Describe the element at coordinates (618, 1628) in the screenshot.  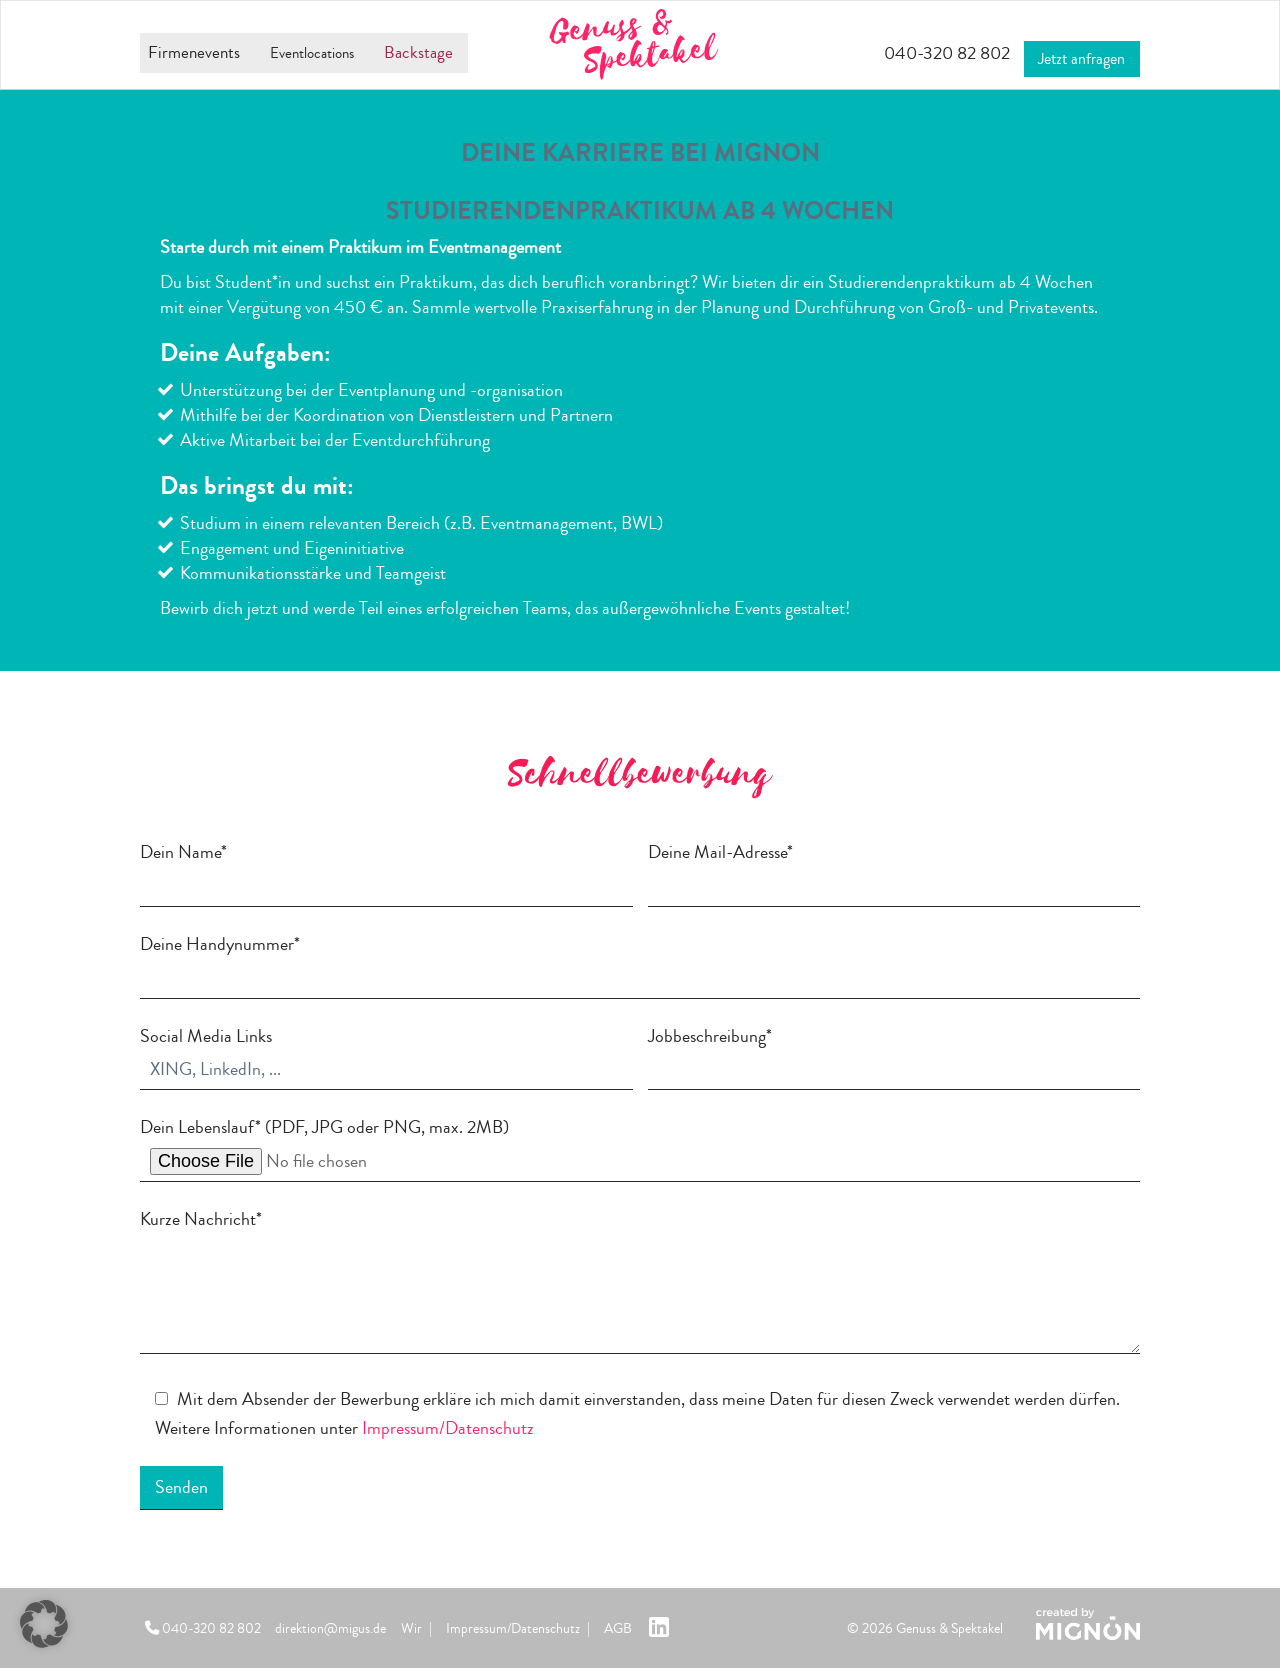
I see `AGB` at that location.